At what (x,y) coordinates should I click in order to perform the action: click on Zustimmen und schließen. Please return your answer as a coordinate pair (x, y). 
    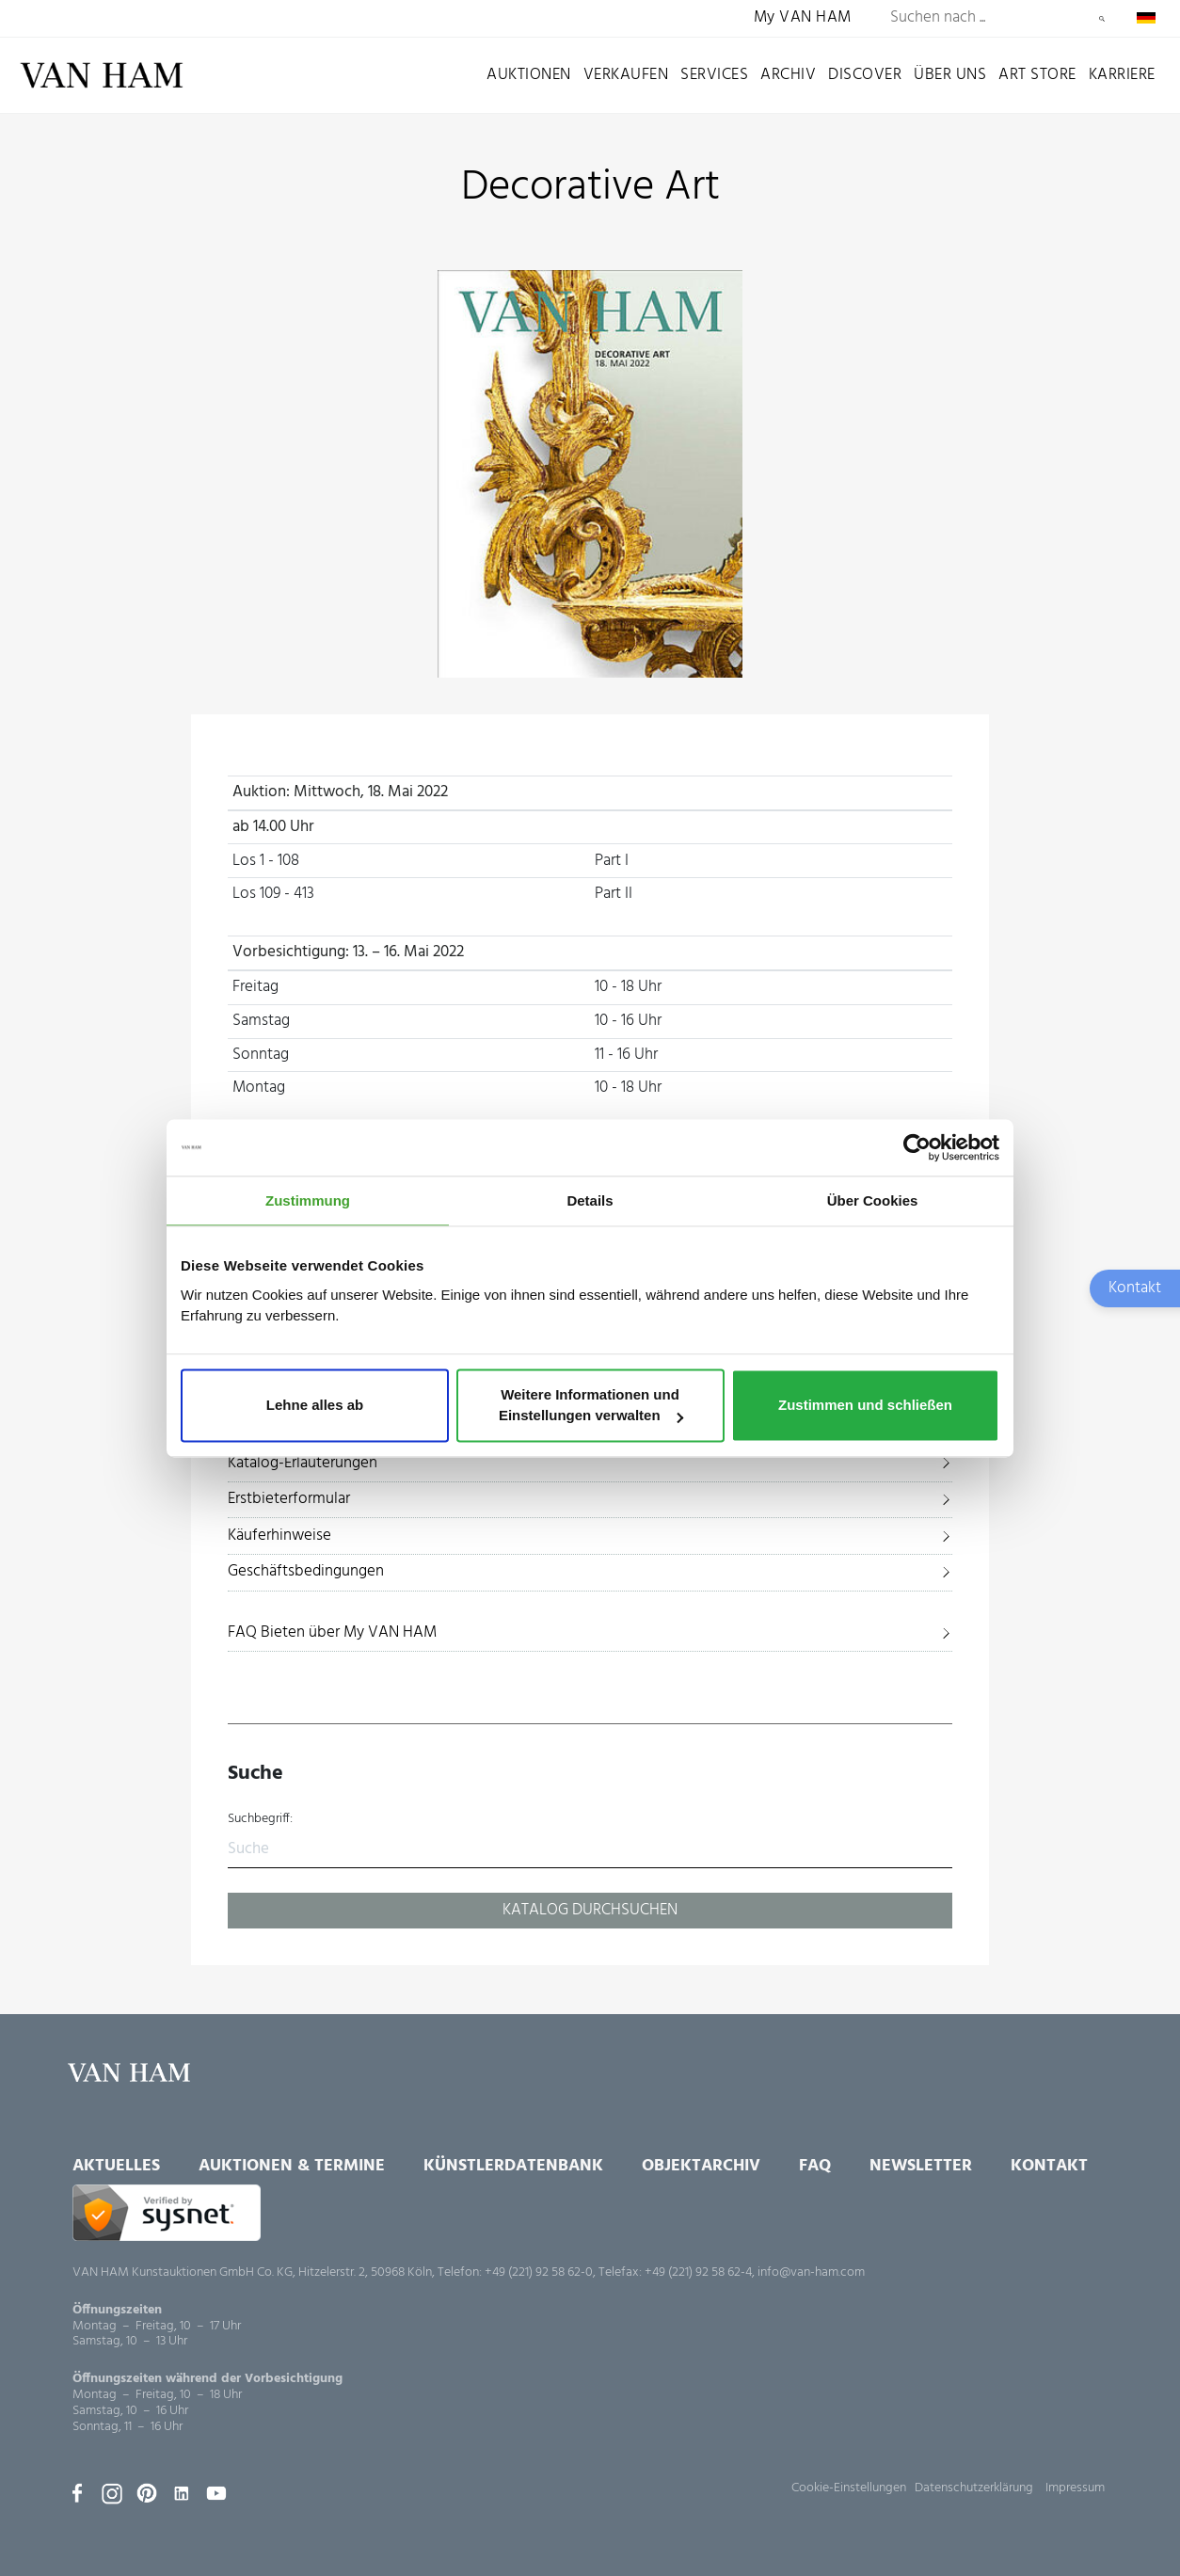
    Looking at the image, I should click on (865, 1406).